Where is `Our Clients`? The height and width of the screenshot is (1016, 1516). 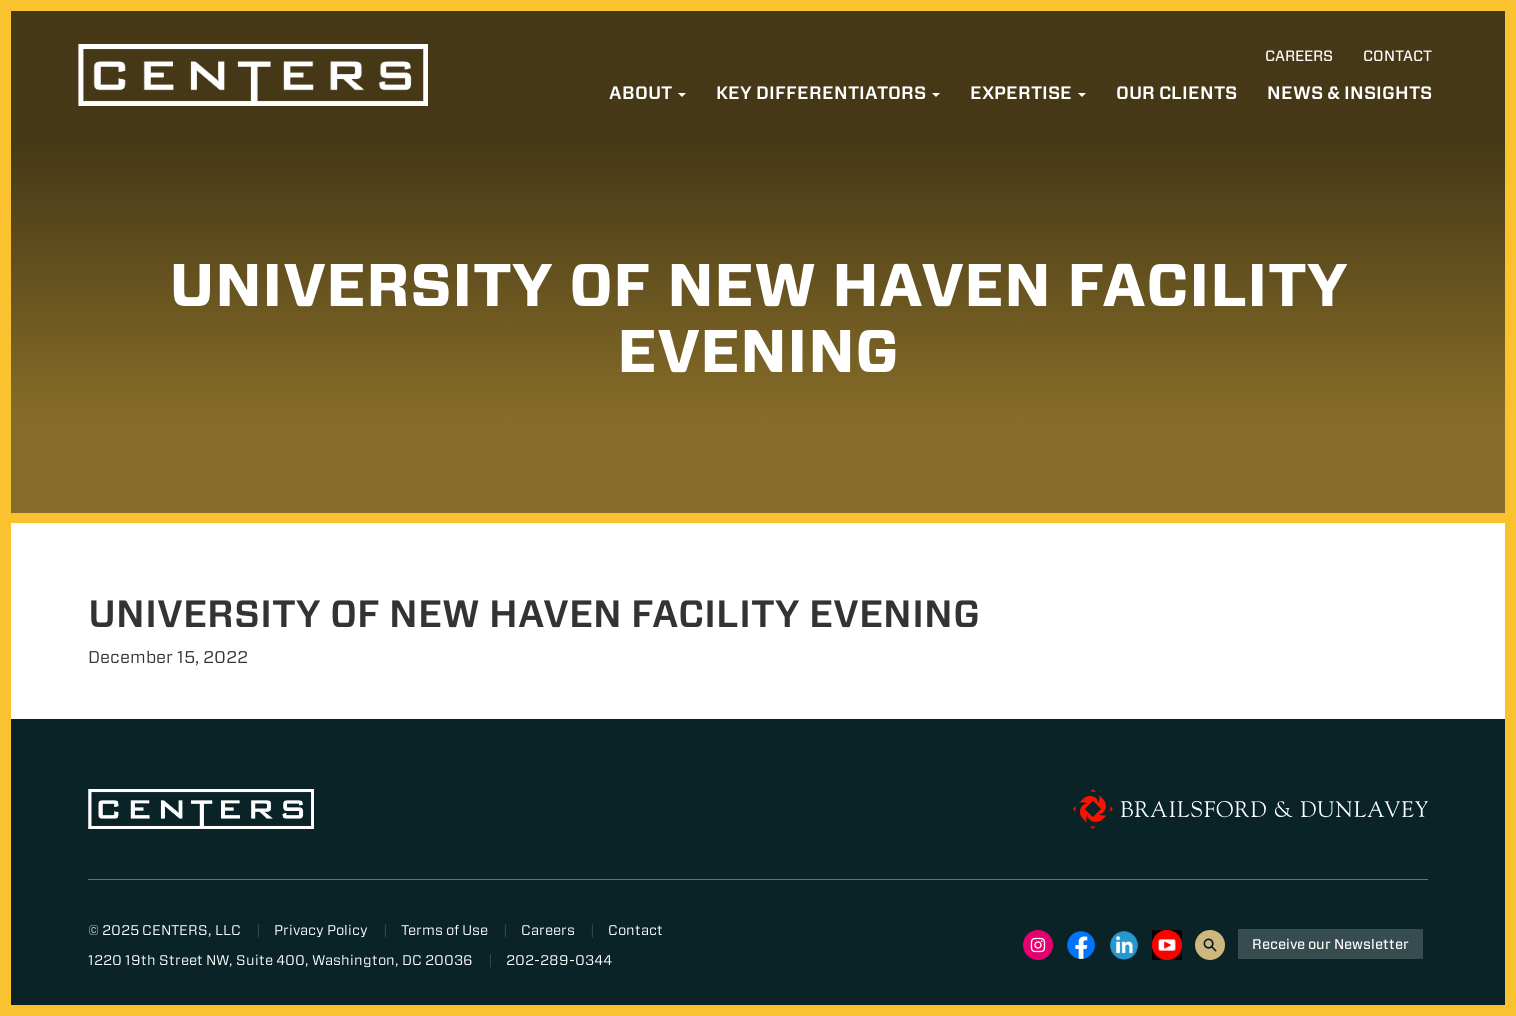 Our Clients is located at coordinates (1176, 92).